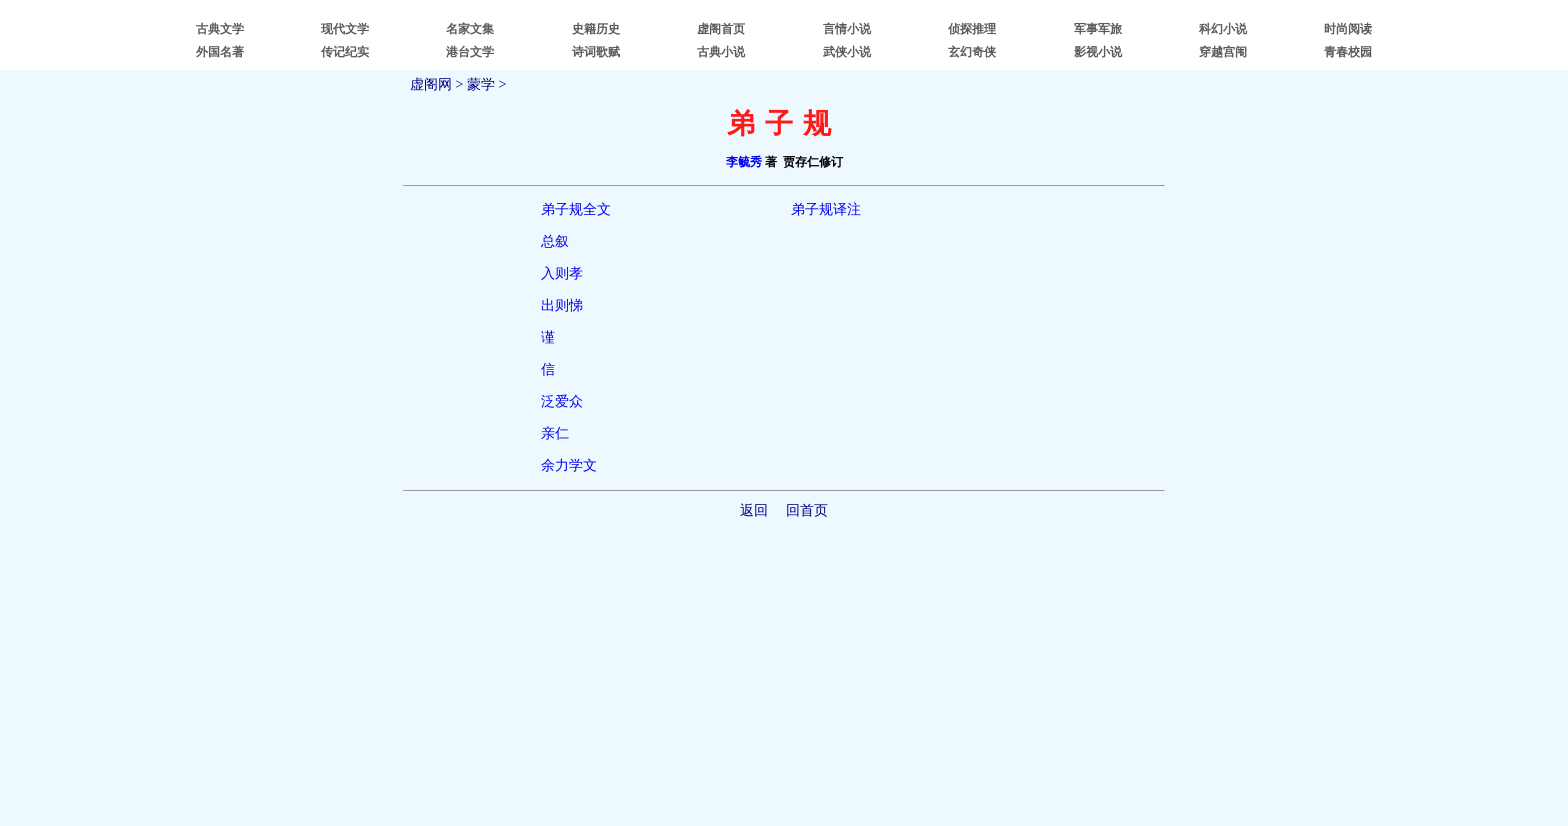  I want to click on 弟子规译注, so click(826, 209).